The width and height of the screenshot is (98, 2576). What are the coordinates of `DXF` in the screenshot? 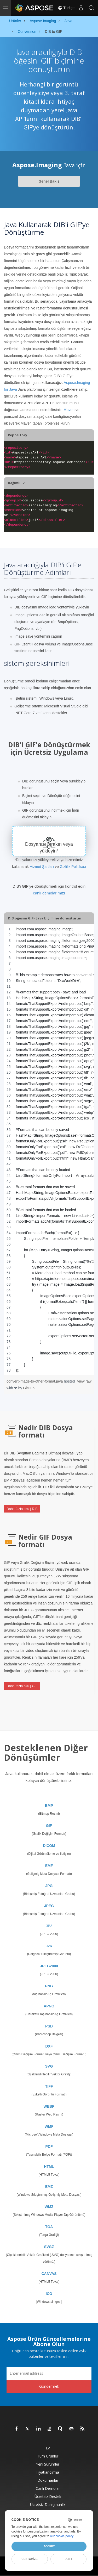 It's located at (49, 2046).